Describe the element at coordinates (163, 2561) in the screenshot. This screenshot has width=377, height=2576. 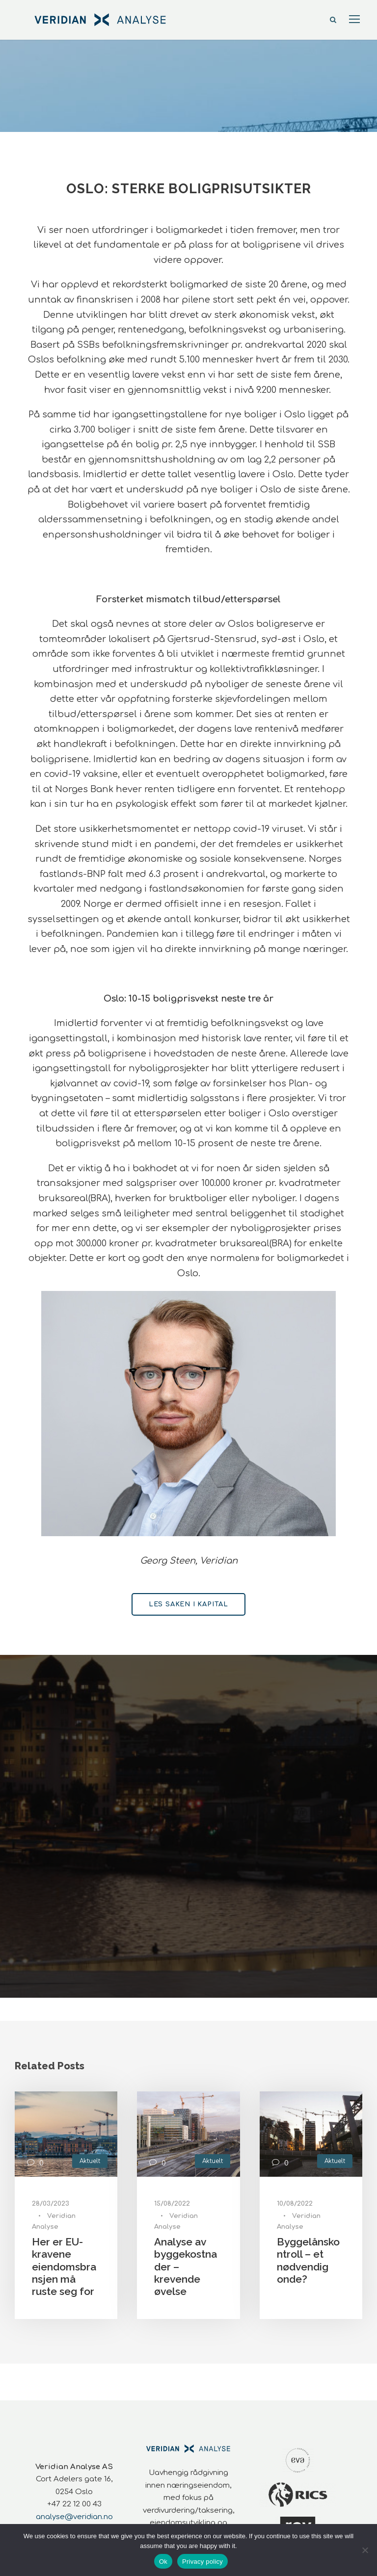
I see `Ok` at that location.